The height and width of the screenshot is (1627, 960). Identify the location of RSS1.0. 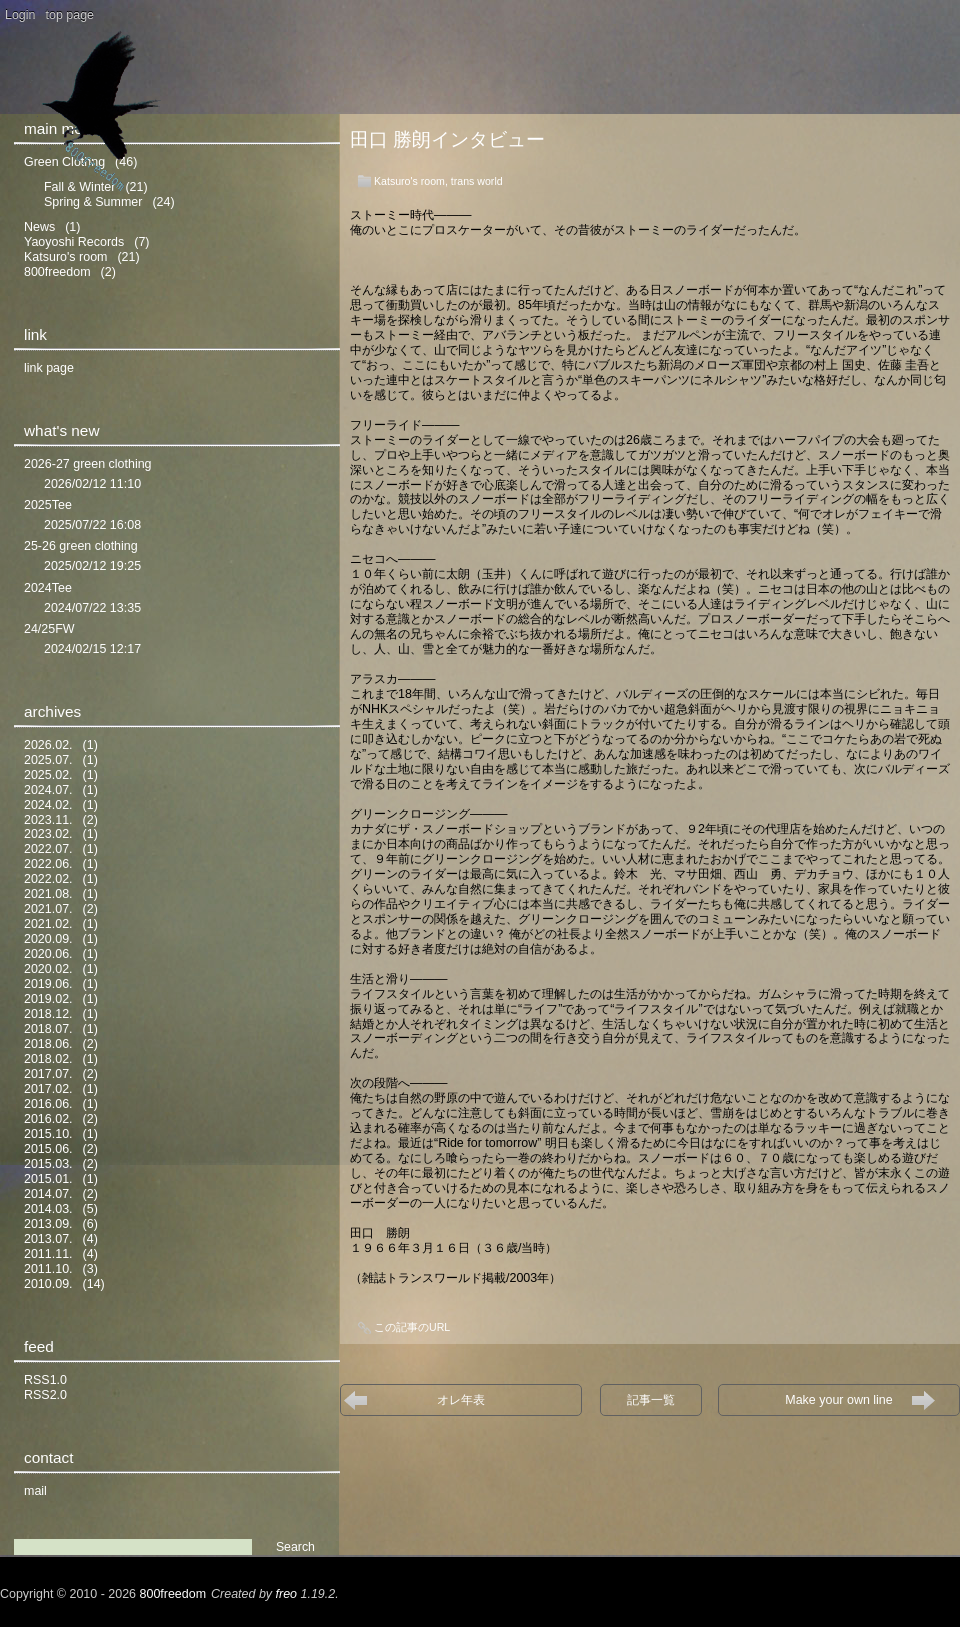
(45, 1380).